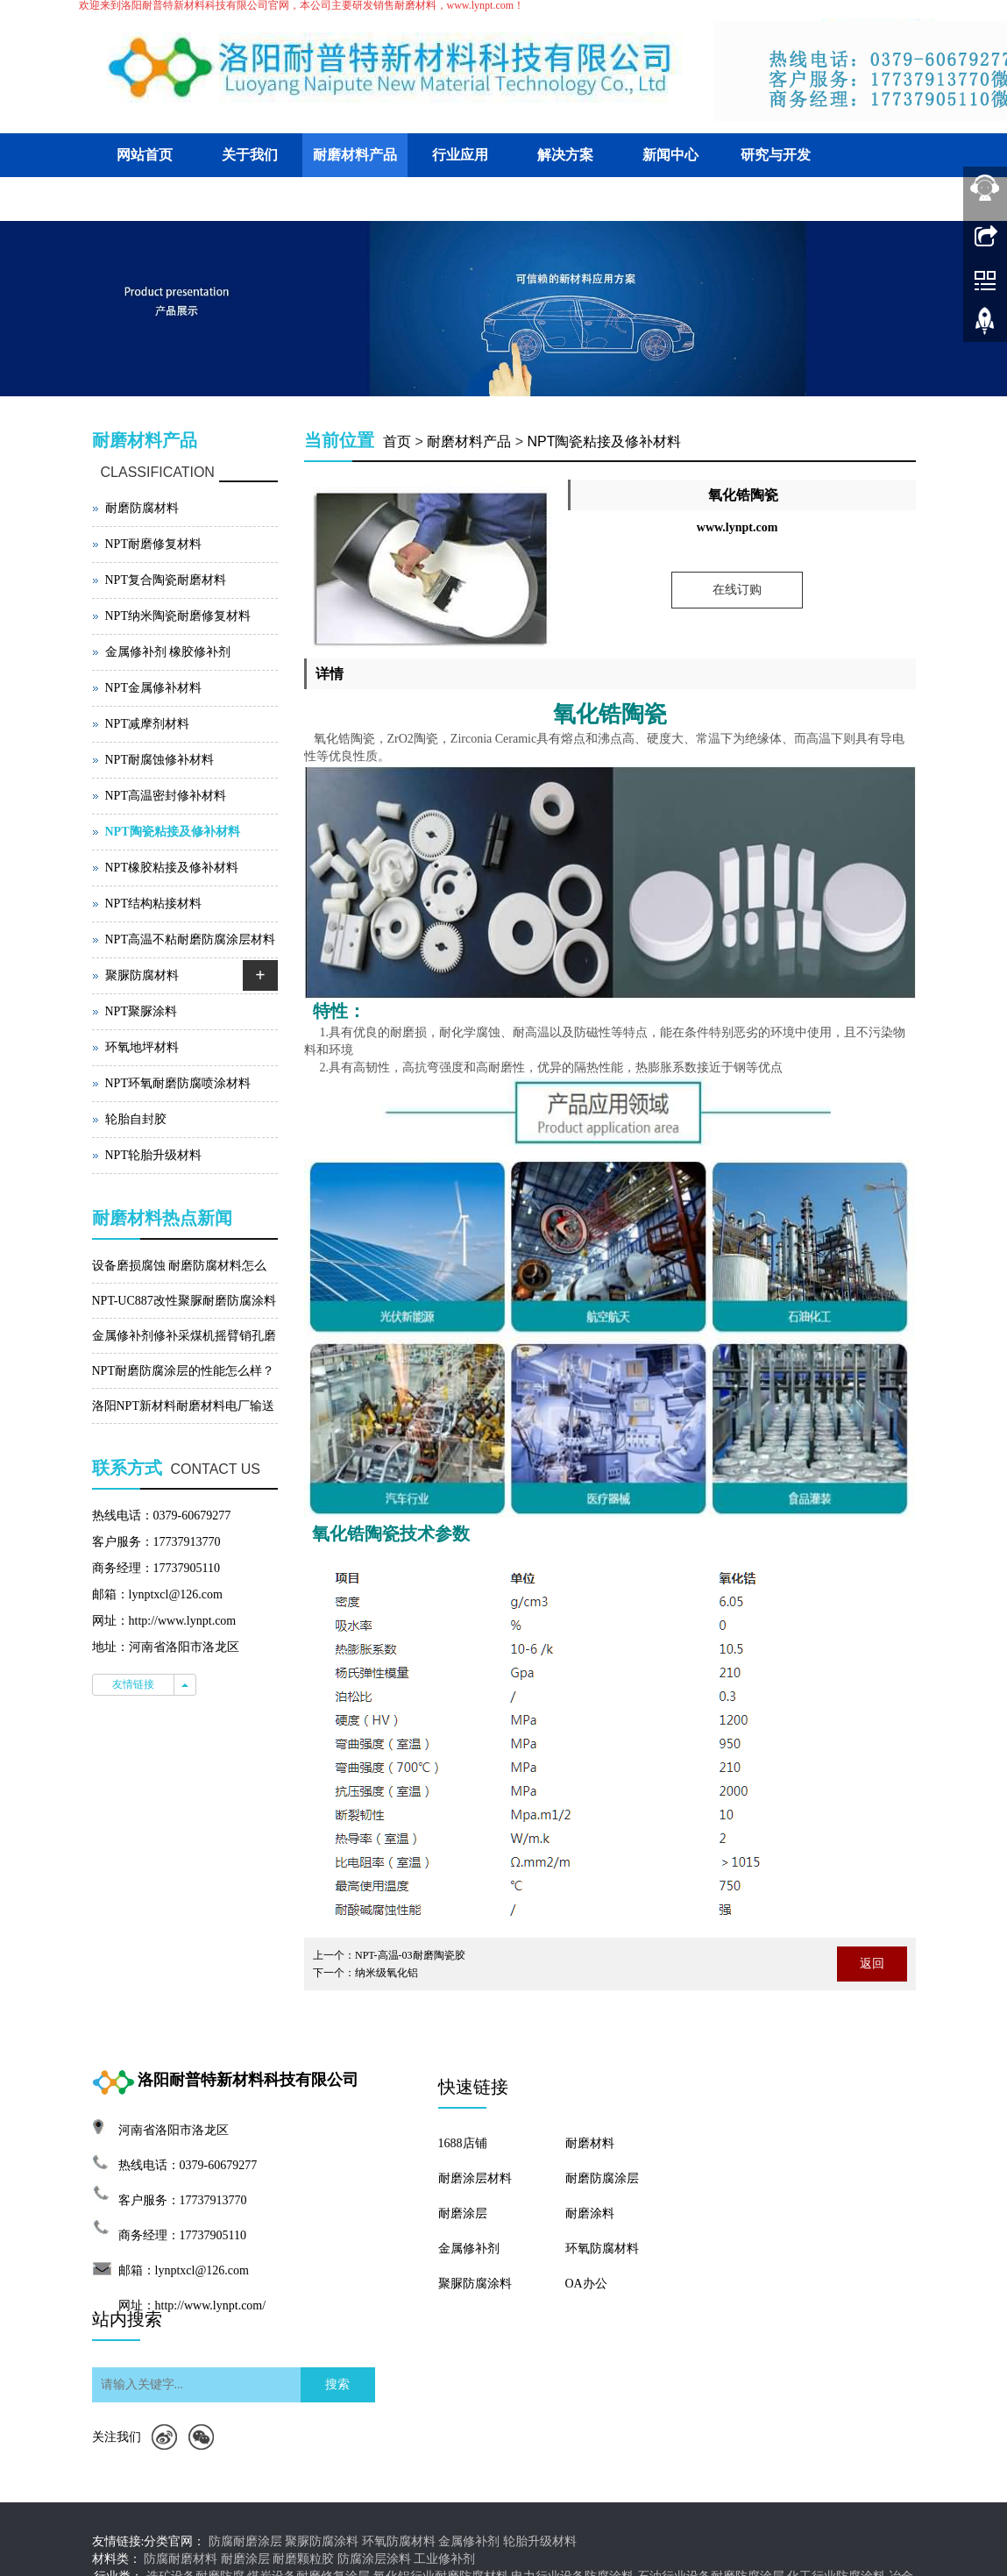 This screenshot has height=2576, width=1007. What do you see at coordinates (180, 2558) in the screenshot?
I see `防腐耐磨材料` at bounding box center [180, 2558].